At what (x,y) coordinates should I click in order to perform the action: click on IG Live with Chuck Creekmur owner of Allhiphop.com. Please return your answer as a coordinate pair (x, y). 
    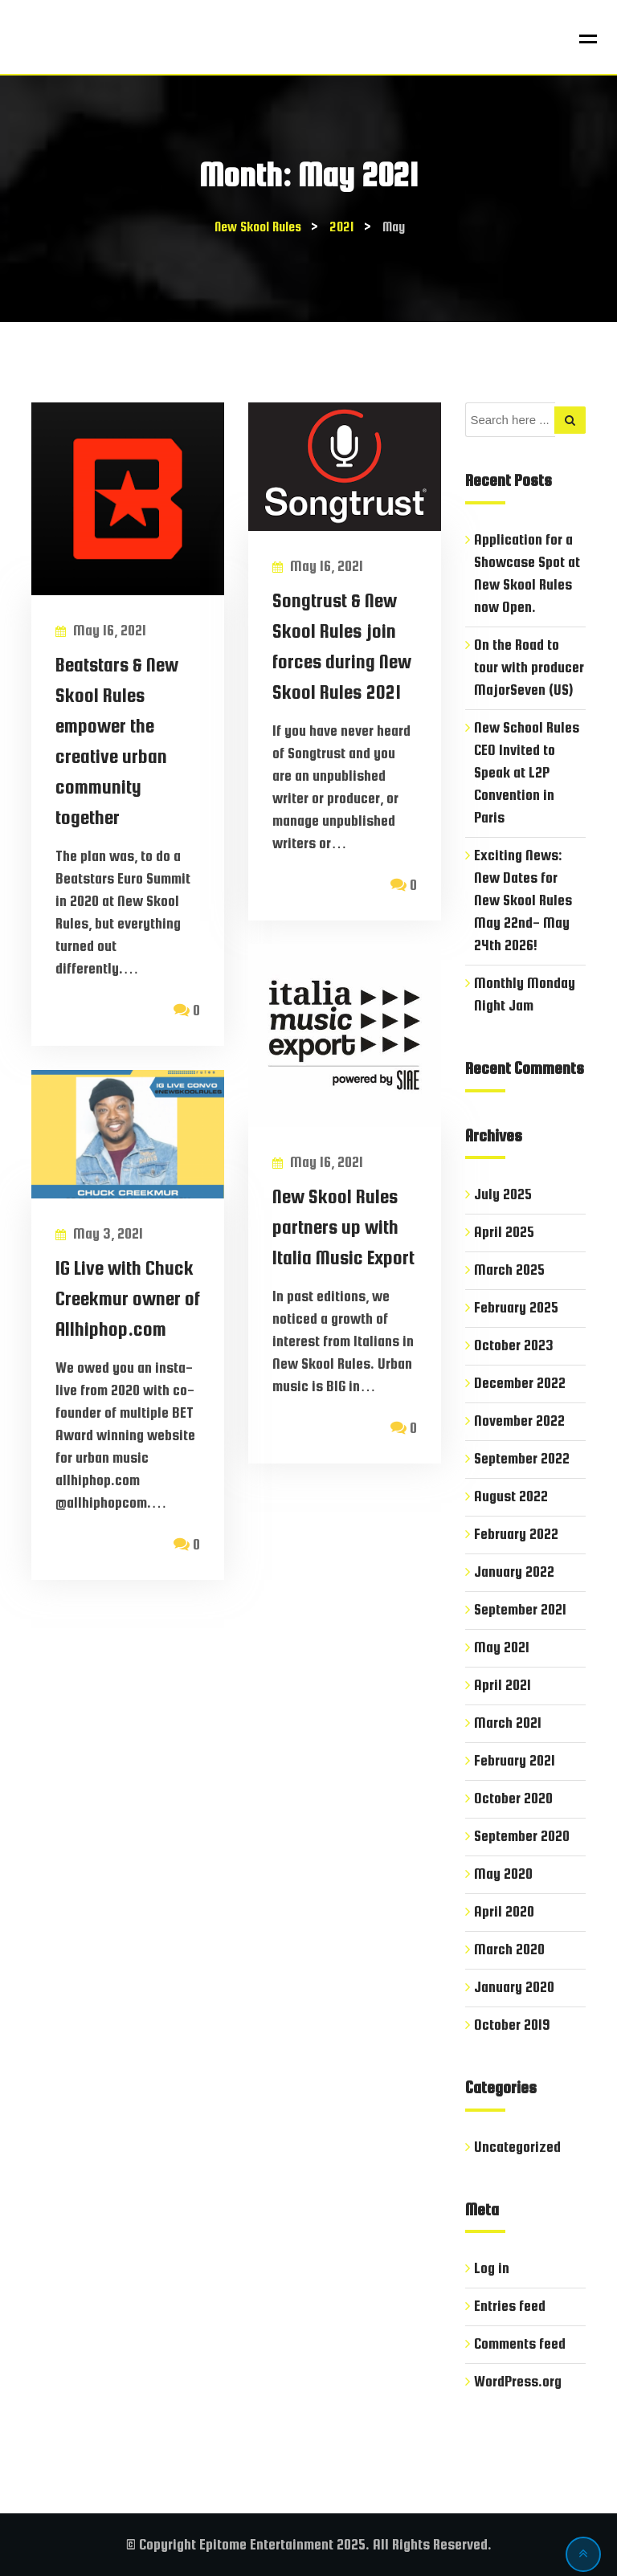
    Looking at the image, I should click on (127, 1298).